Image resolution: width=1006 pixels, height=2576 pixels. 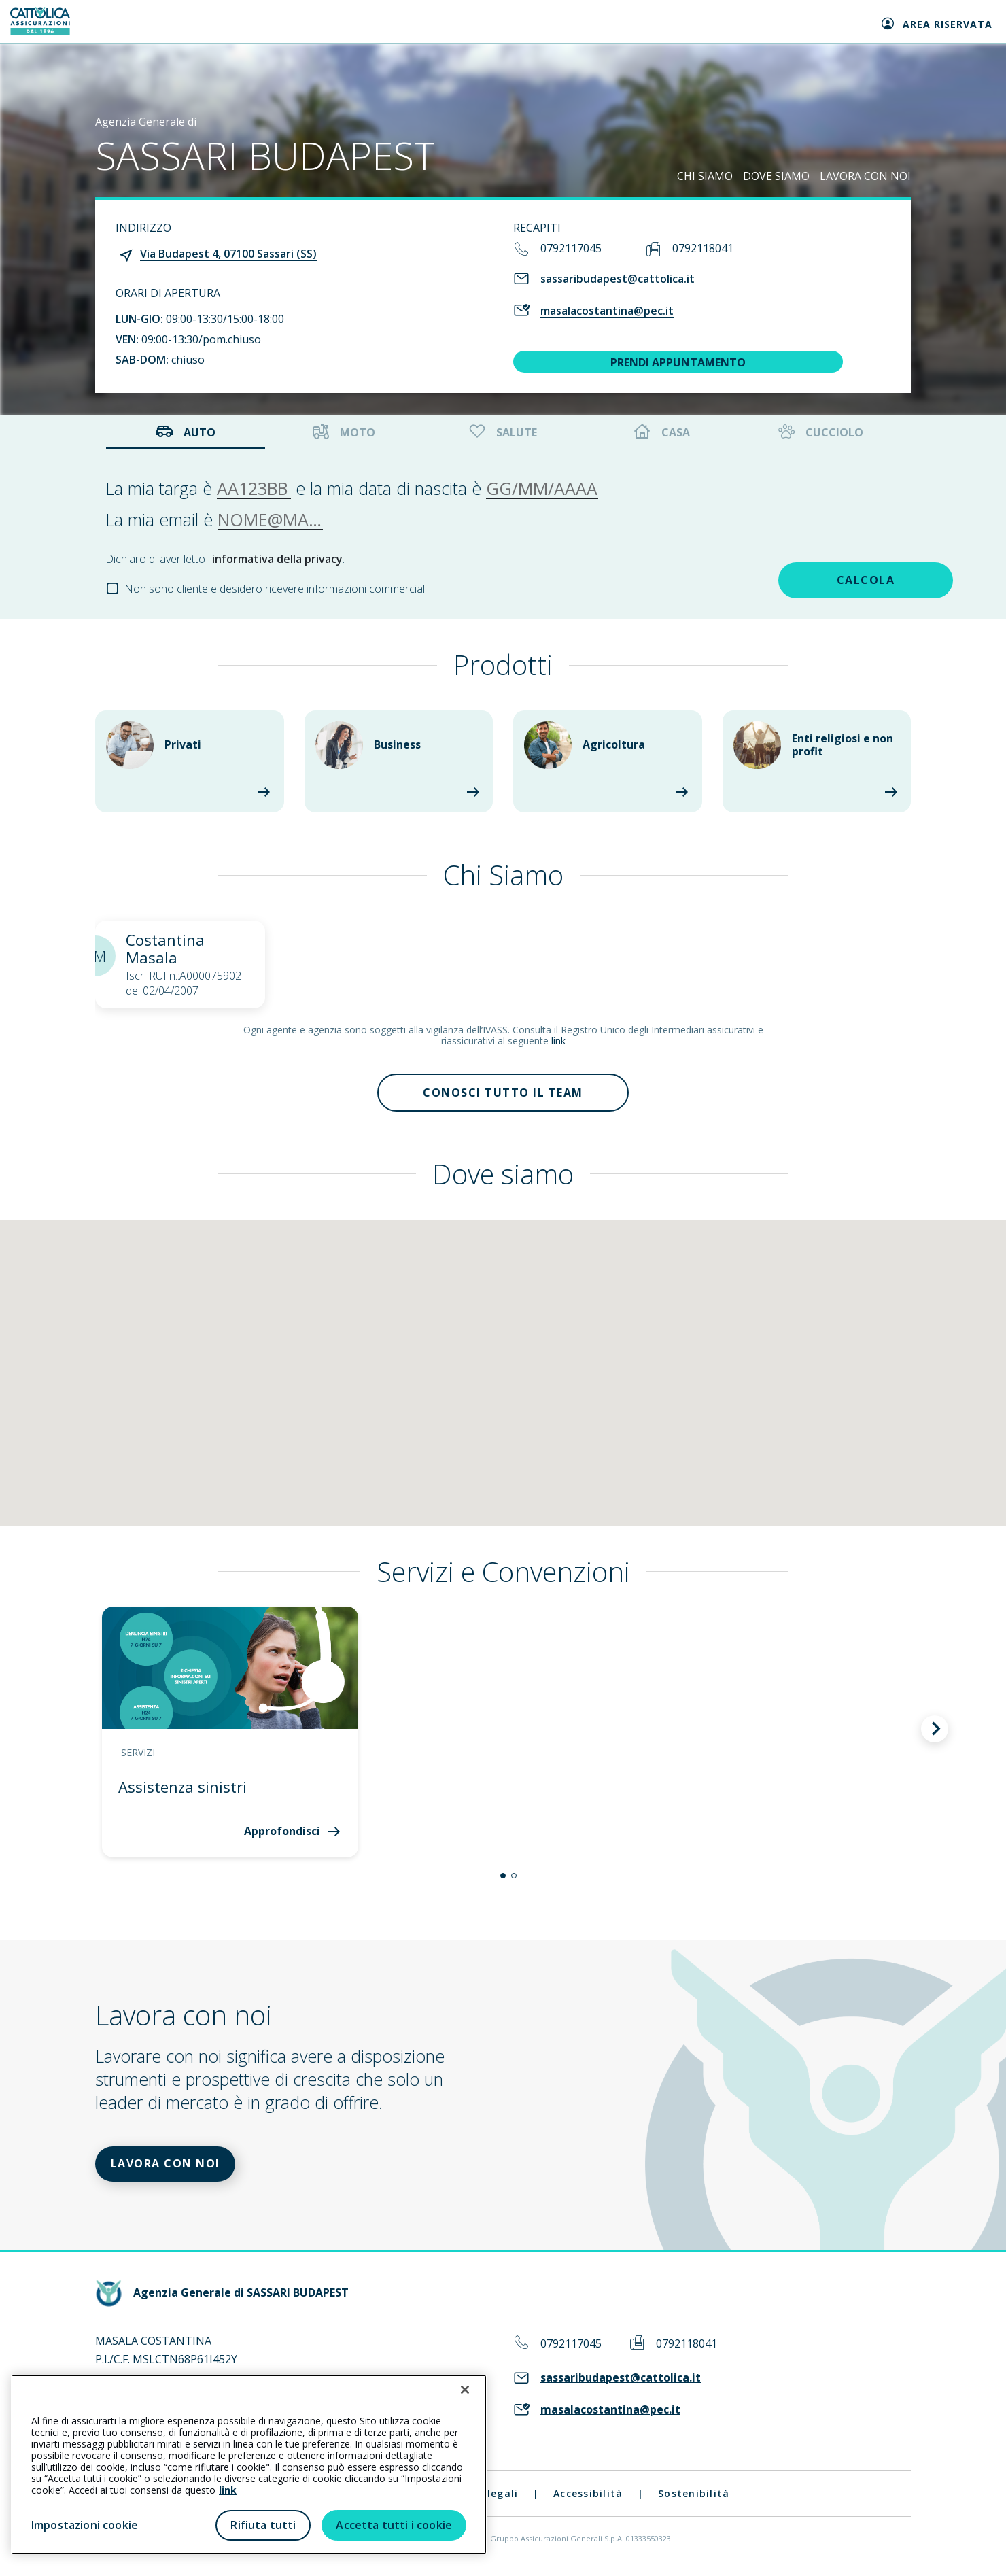 I want to click on Non sono cliente e desidero ricevere informazioni commerciali, so click(x=275, y=589).